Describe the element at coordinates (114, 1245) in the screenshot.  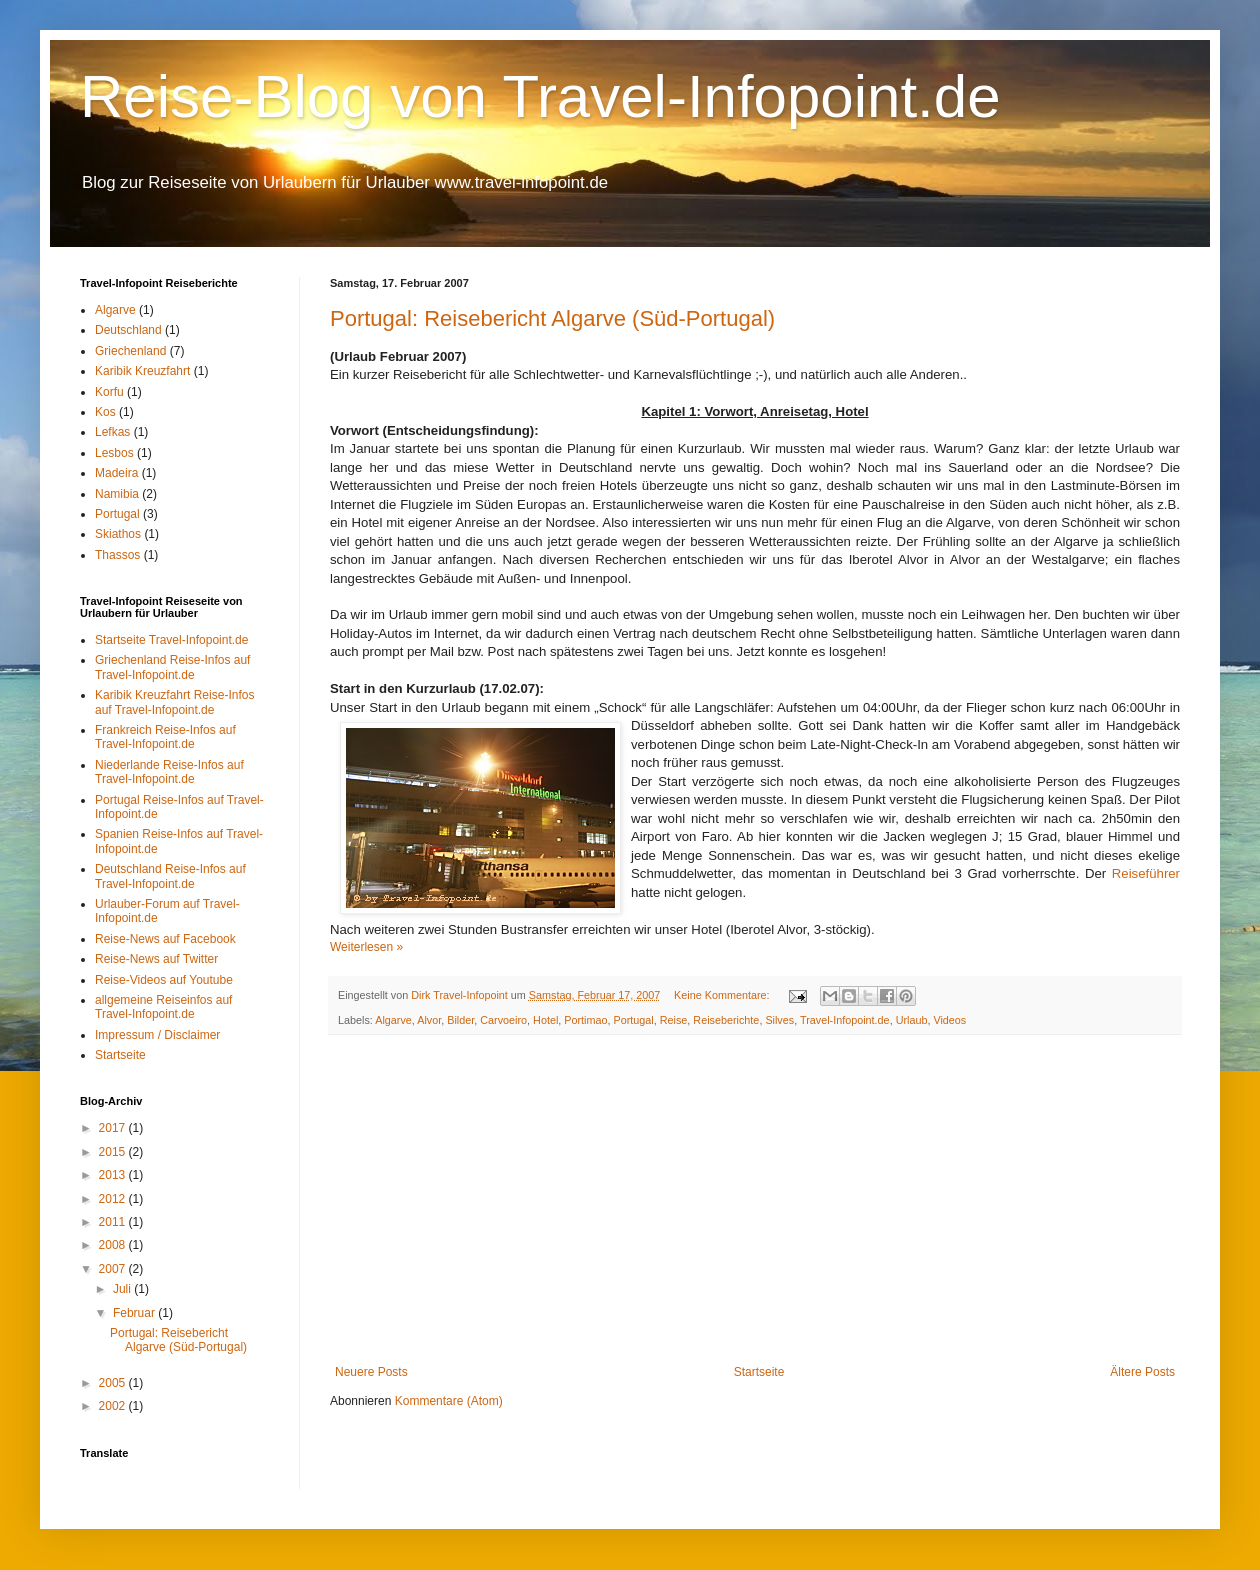
I see `2008` at that location.